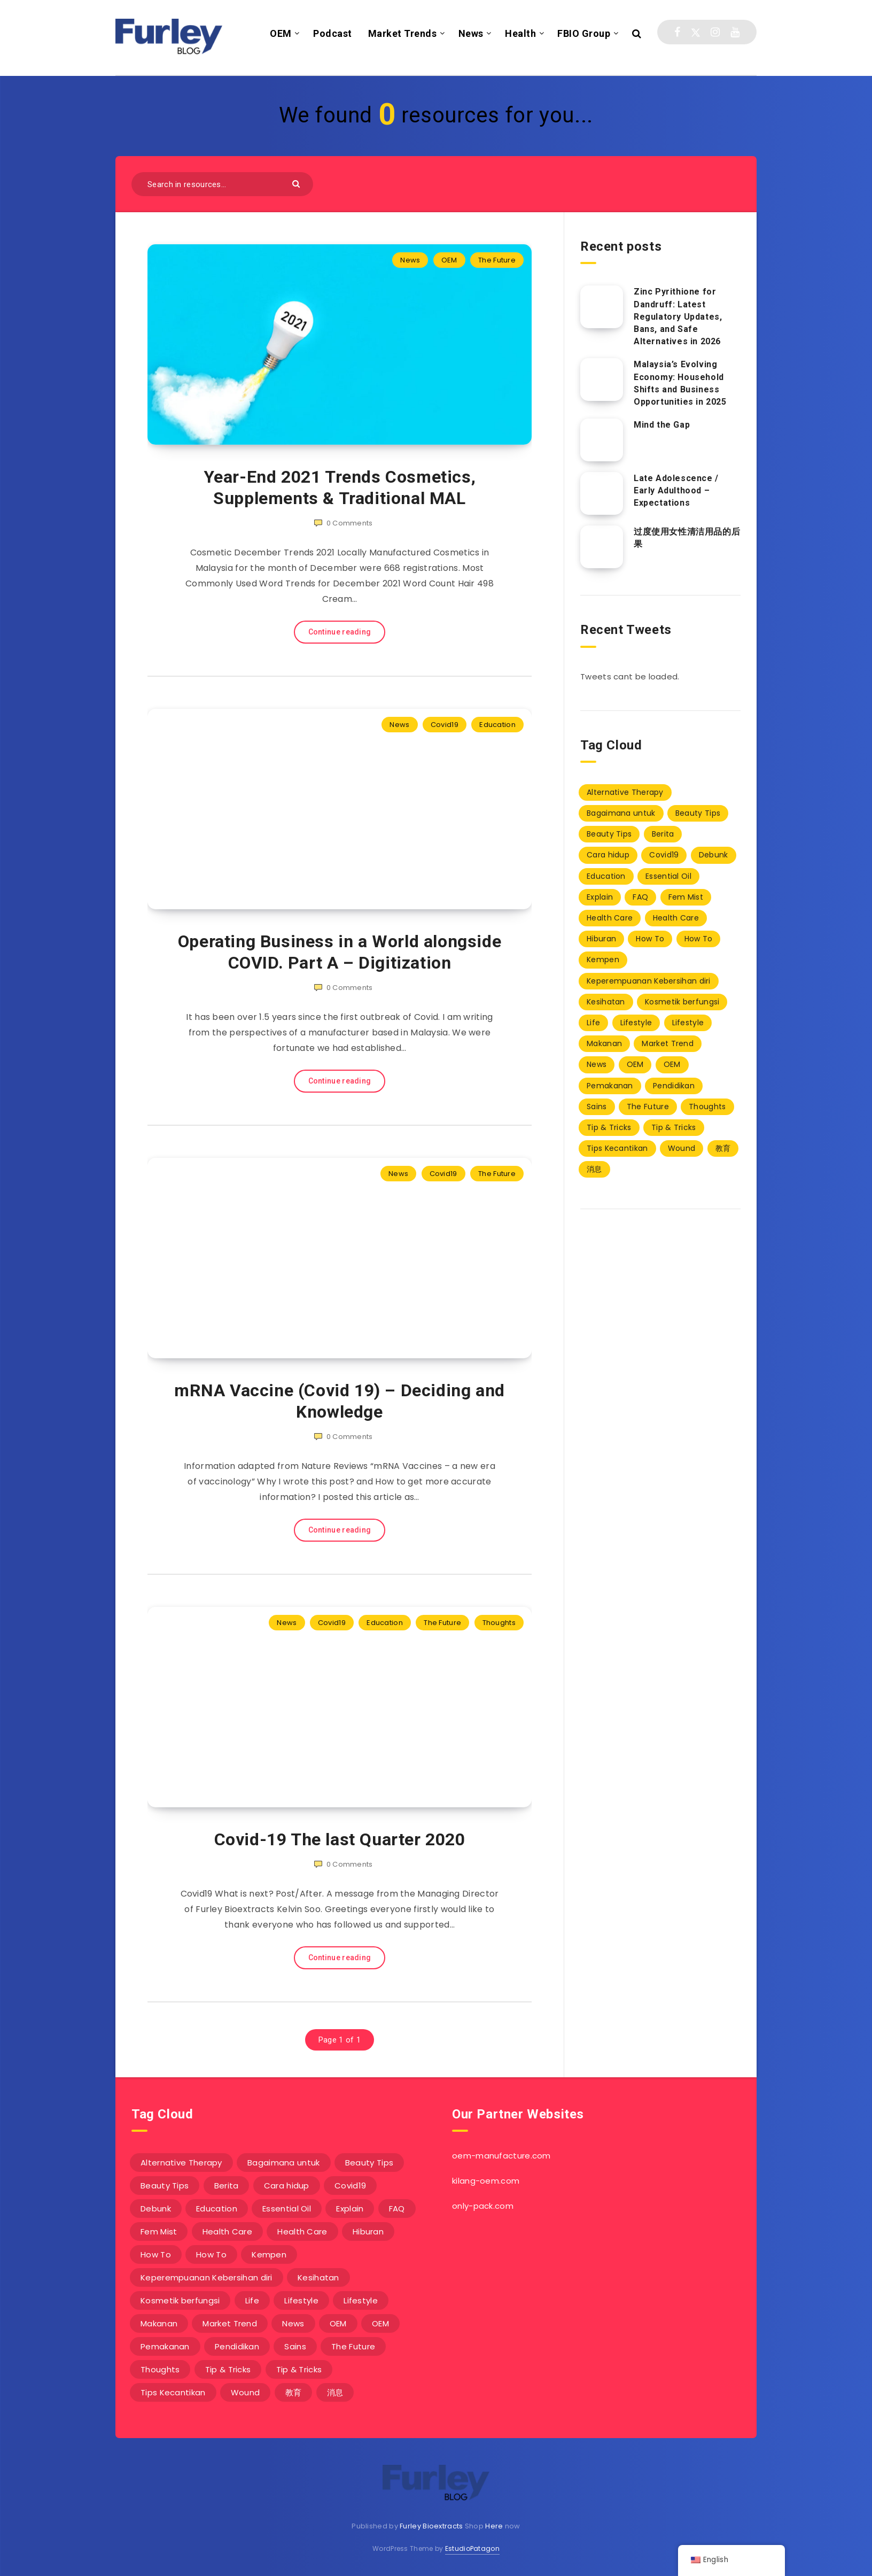 The width and height of the screenshot is (872, 2576). I want to click on Cara hidup [Cara hidup (3 items)], so click(608, 854).